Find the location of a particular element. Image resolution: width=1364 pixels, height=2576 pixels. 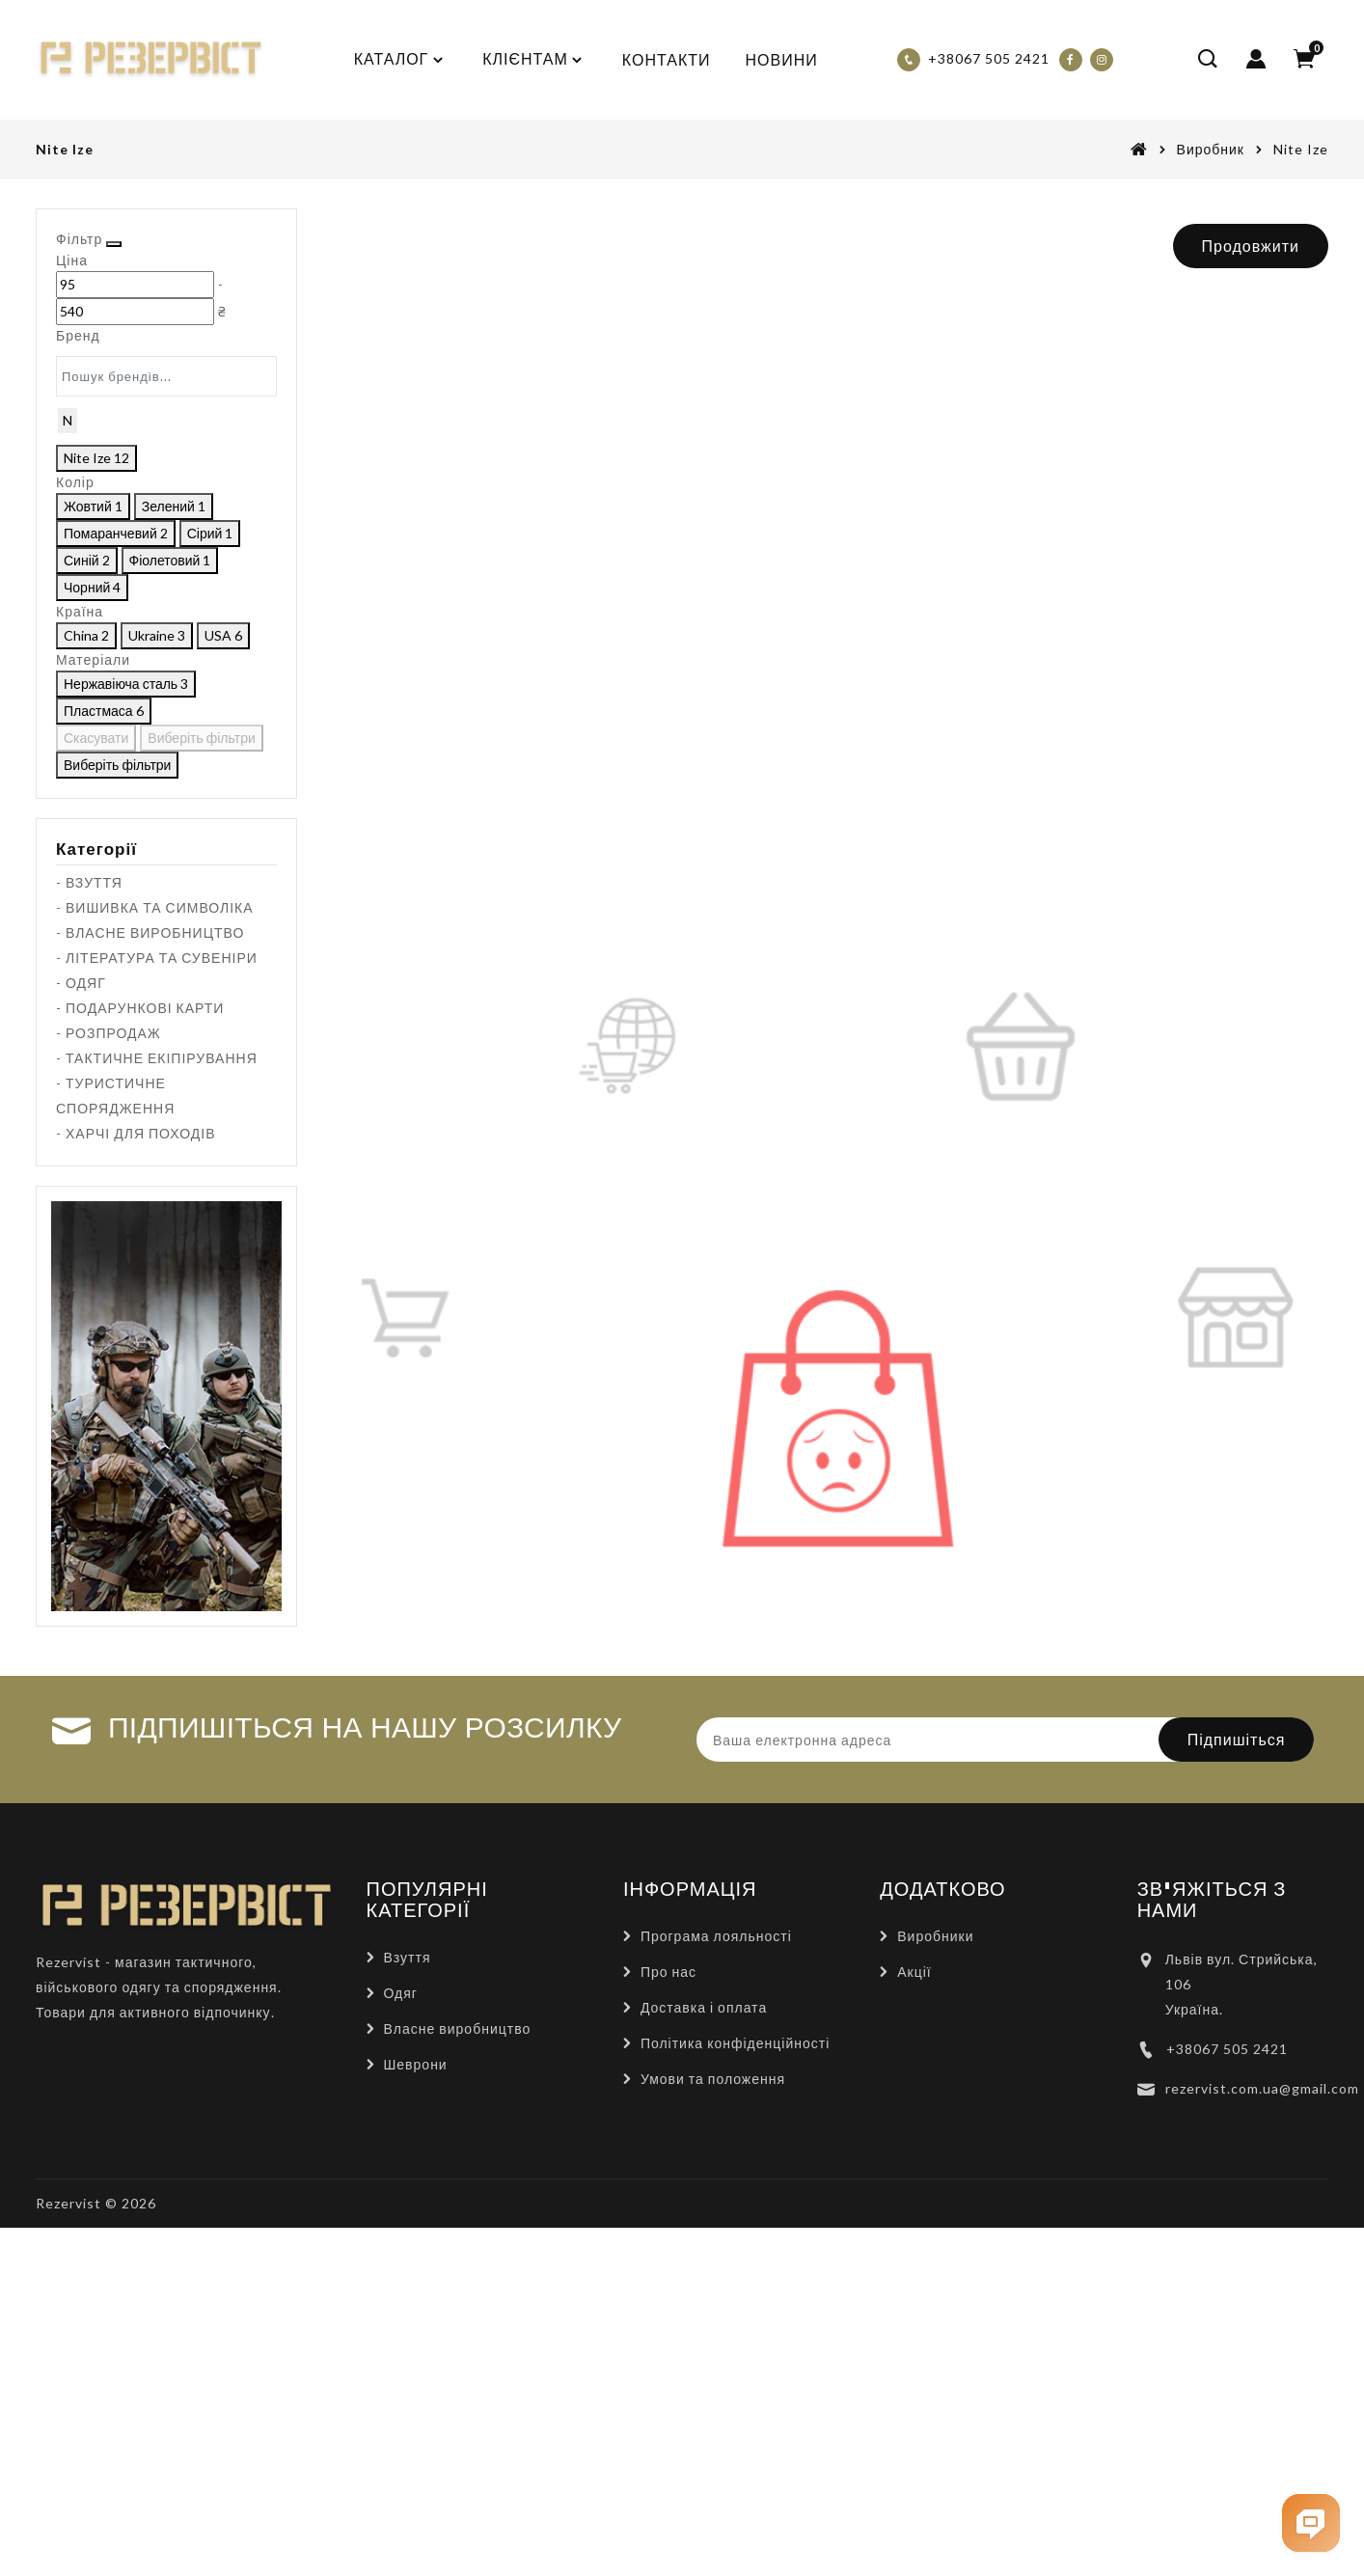

- ХАРЧІ ДЛЯ ПОХОДІВ is located at coordinates (136, 1457).